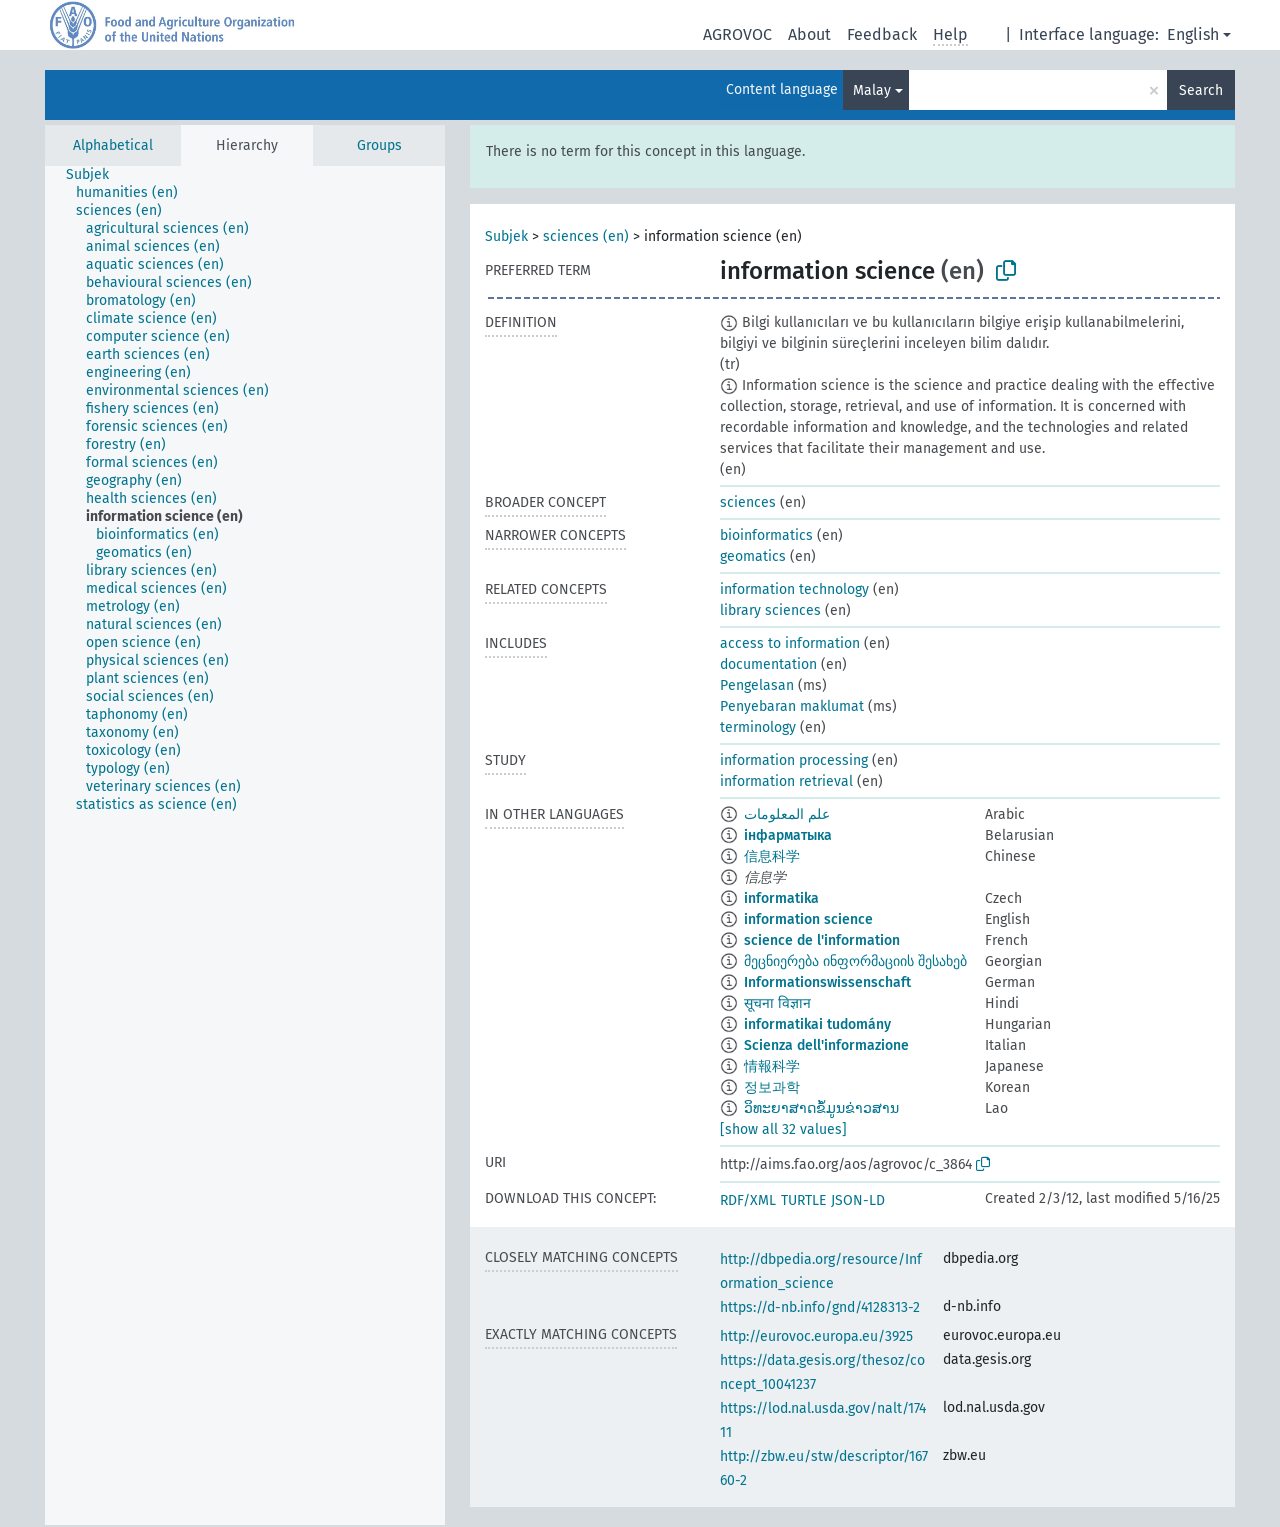  What do you see at coordinates (794, 760) in the screenshot?
I see `information processing` at bounding box center [794, 760].